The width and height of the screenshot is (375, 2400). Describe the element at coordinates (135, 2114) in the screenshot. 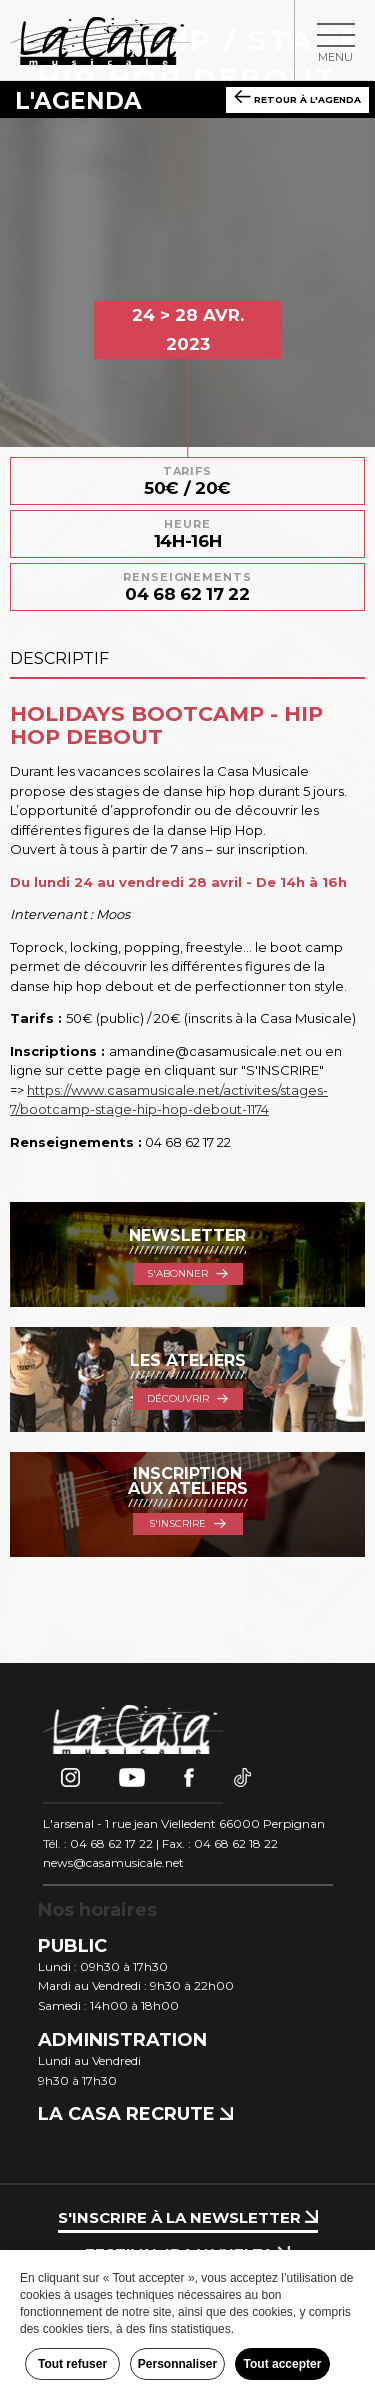

I see `La Casa recrute` at that location.